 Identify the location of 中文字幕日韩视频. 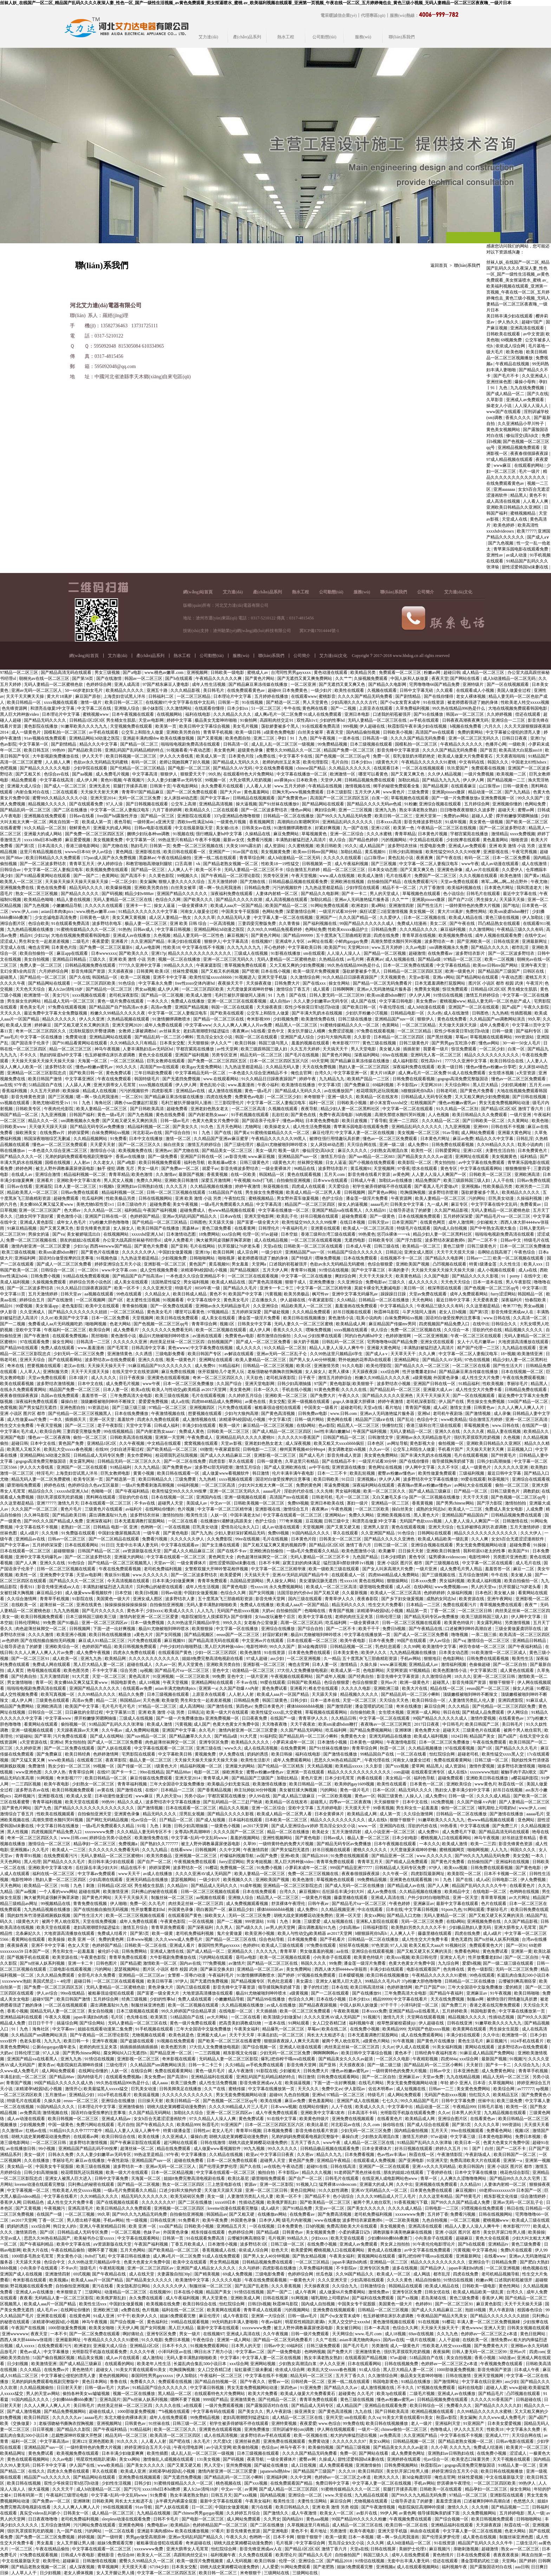
(174, 929).